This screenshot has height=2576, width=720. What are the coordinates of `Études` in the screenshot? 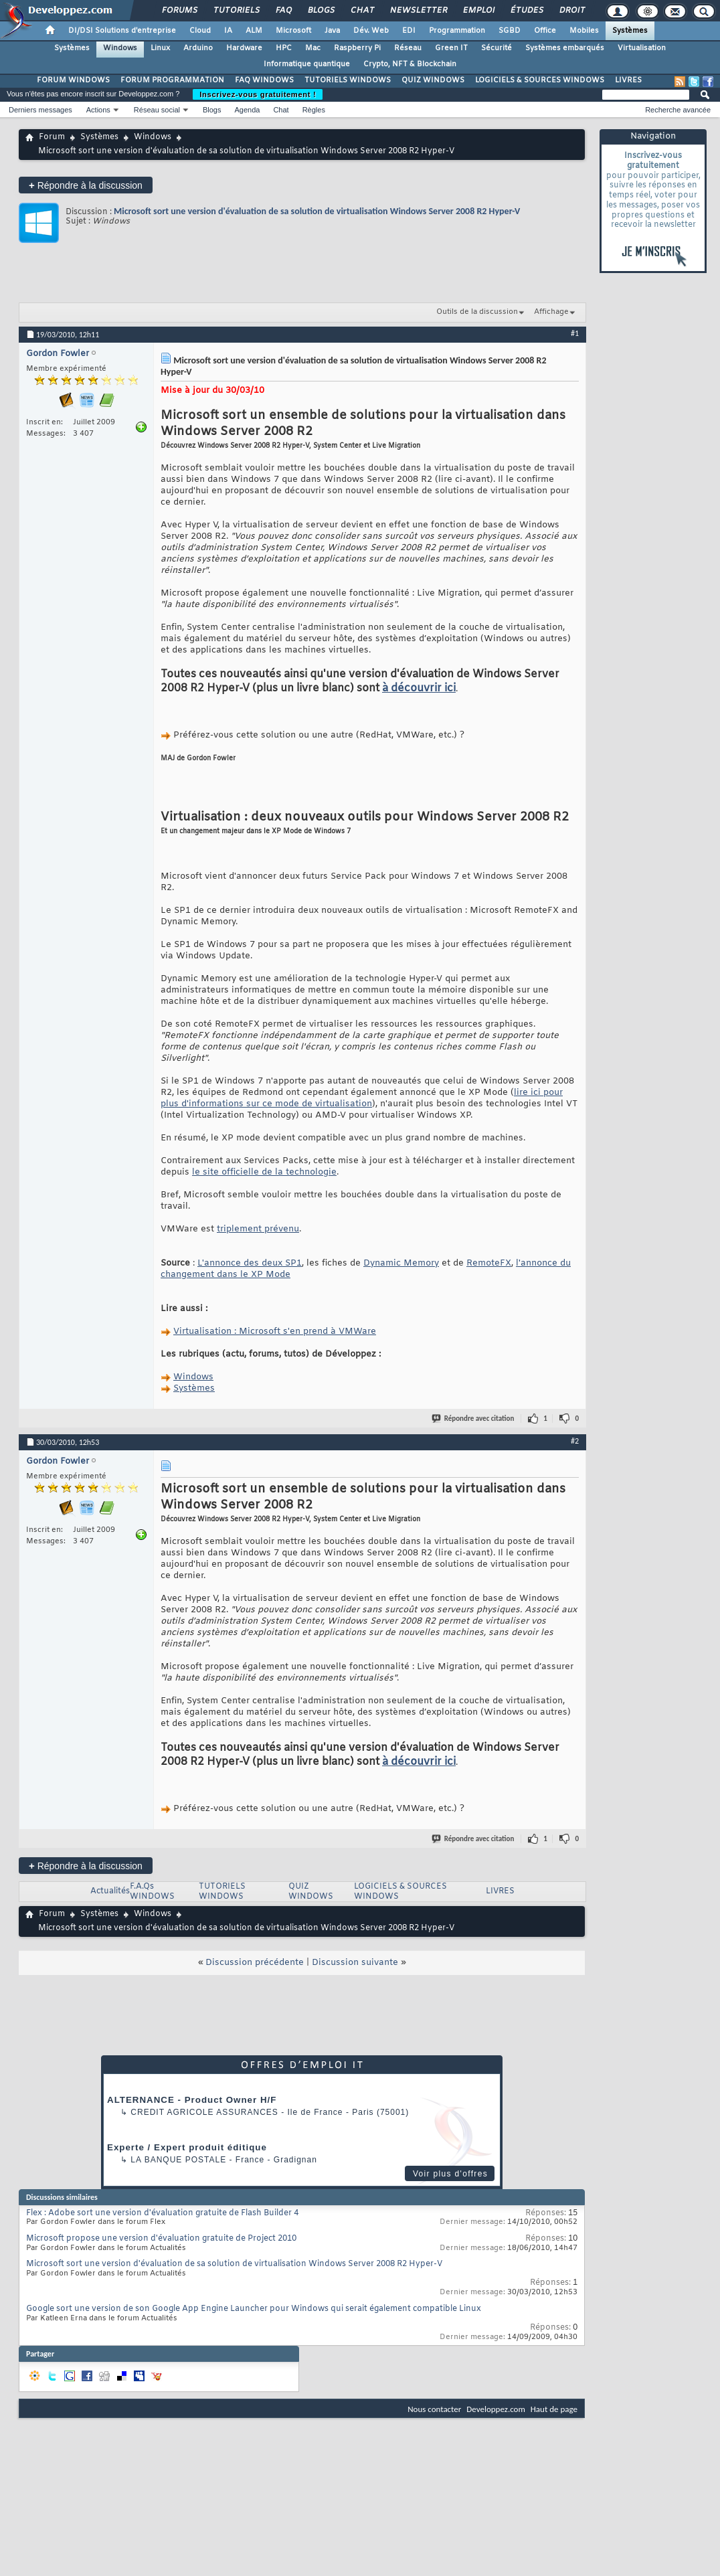 It's located at (526, 10).